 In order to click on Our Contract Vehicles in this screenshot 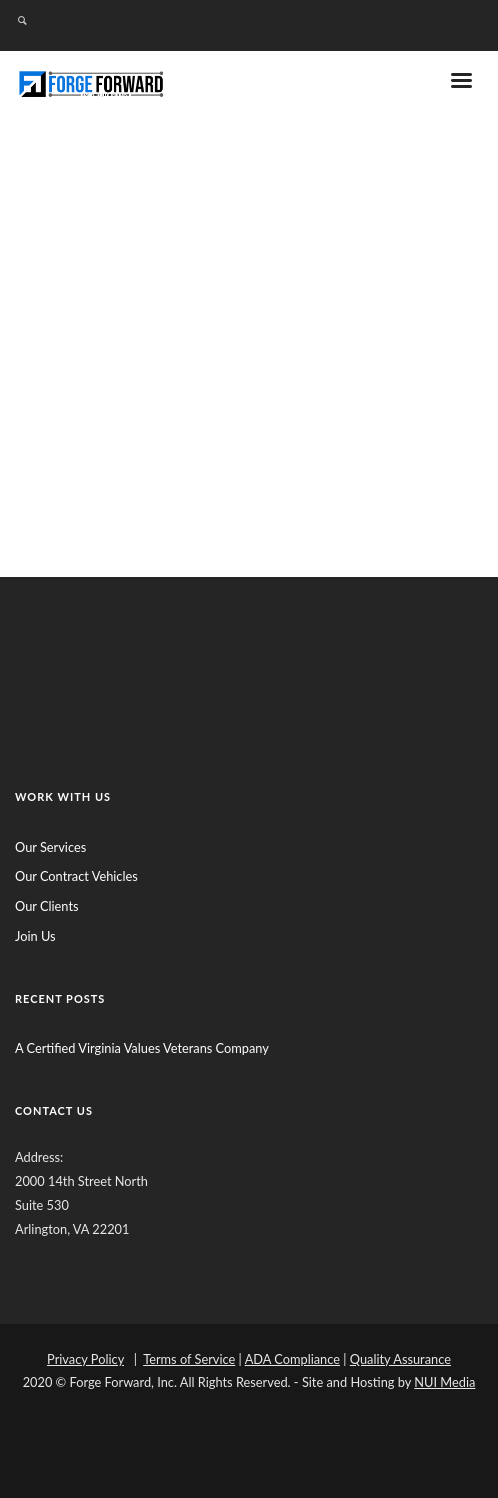, I will do `click(76, 876)`.